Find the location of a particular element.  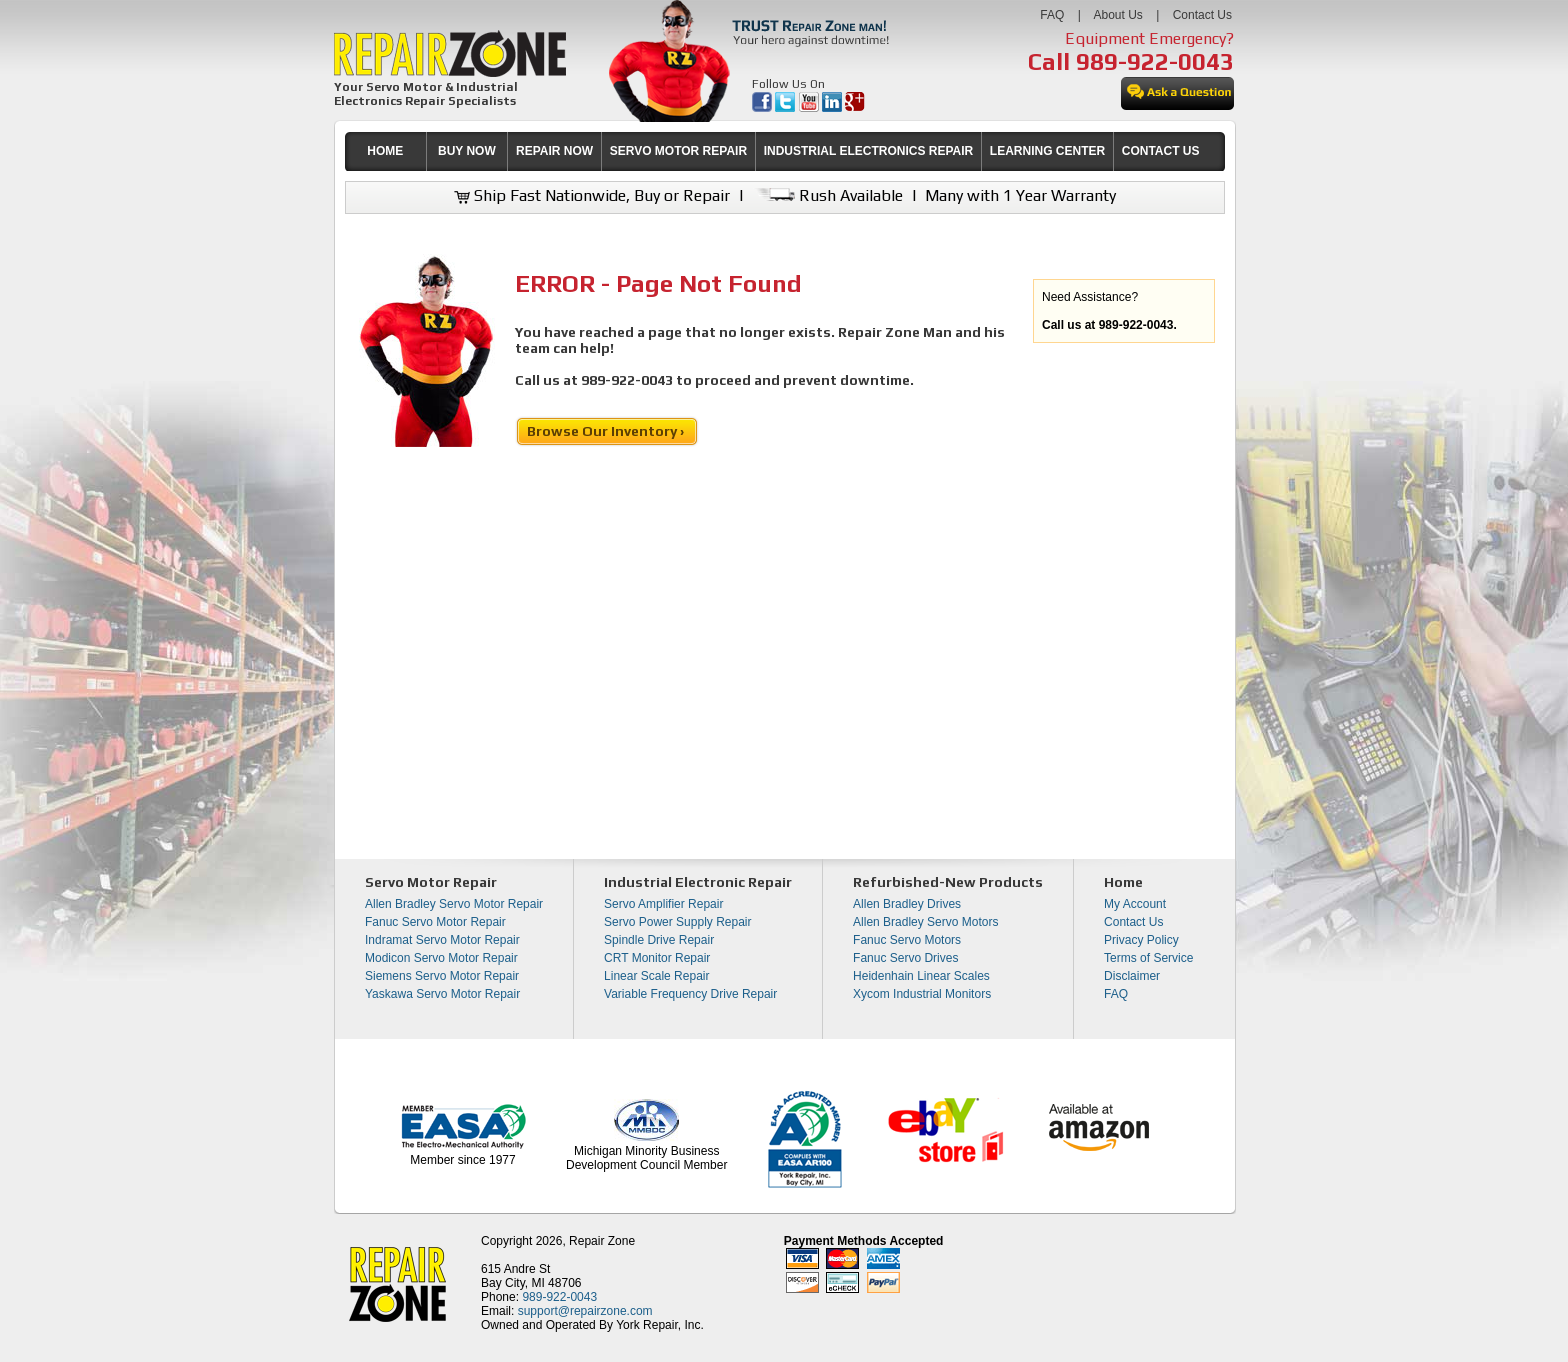

INDUSTRIAL ELECTRONICS REPAIR is located at coordinates (869, 151).